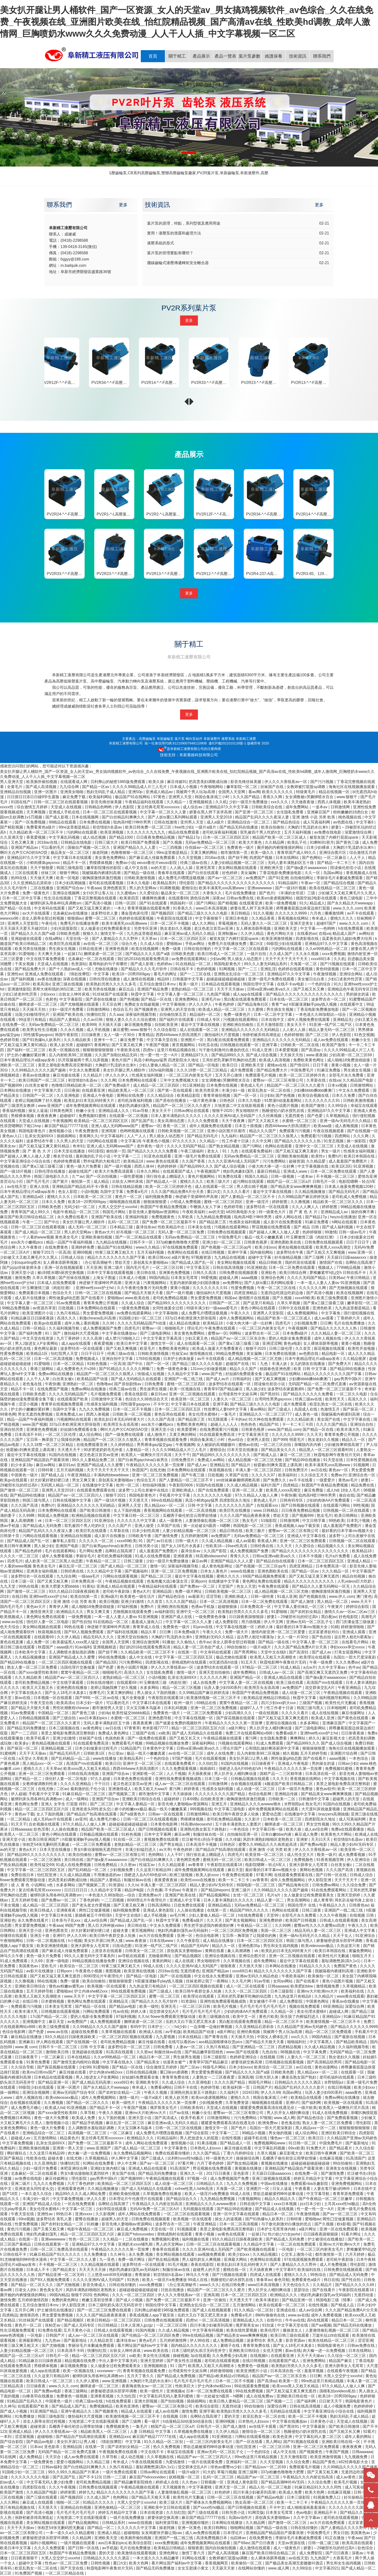 The height and width of the screenshot is (2576, 378). I want to click on www.亚洲一区, so click(361, 1252).